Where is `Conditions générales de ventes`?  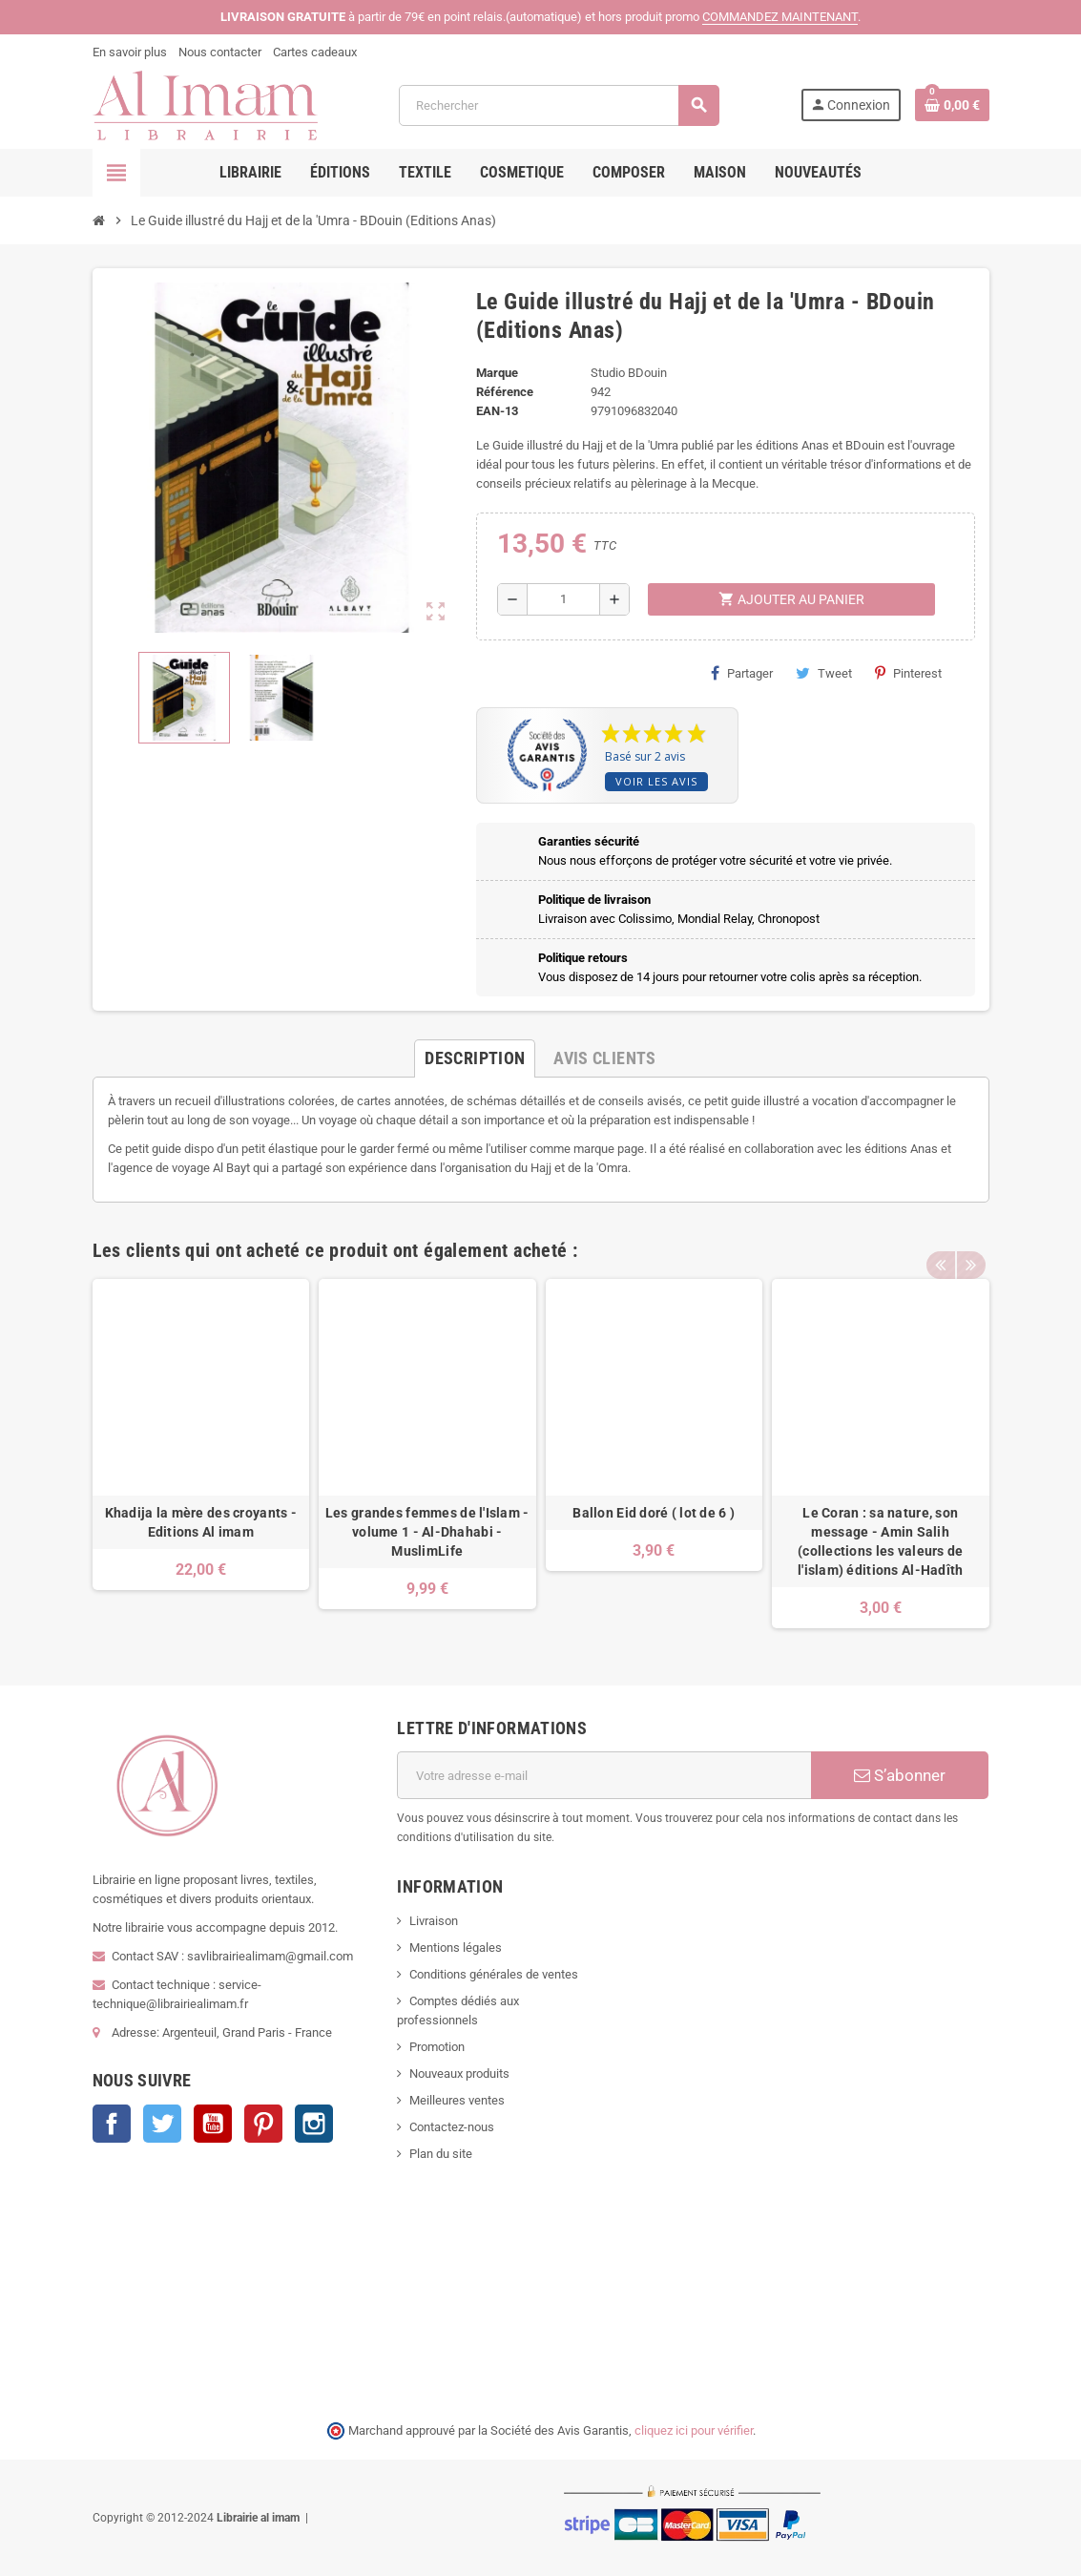 Conditions générales de ventes is located at coordinates (493, 1974).